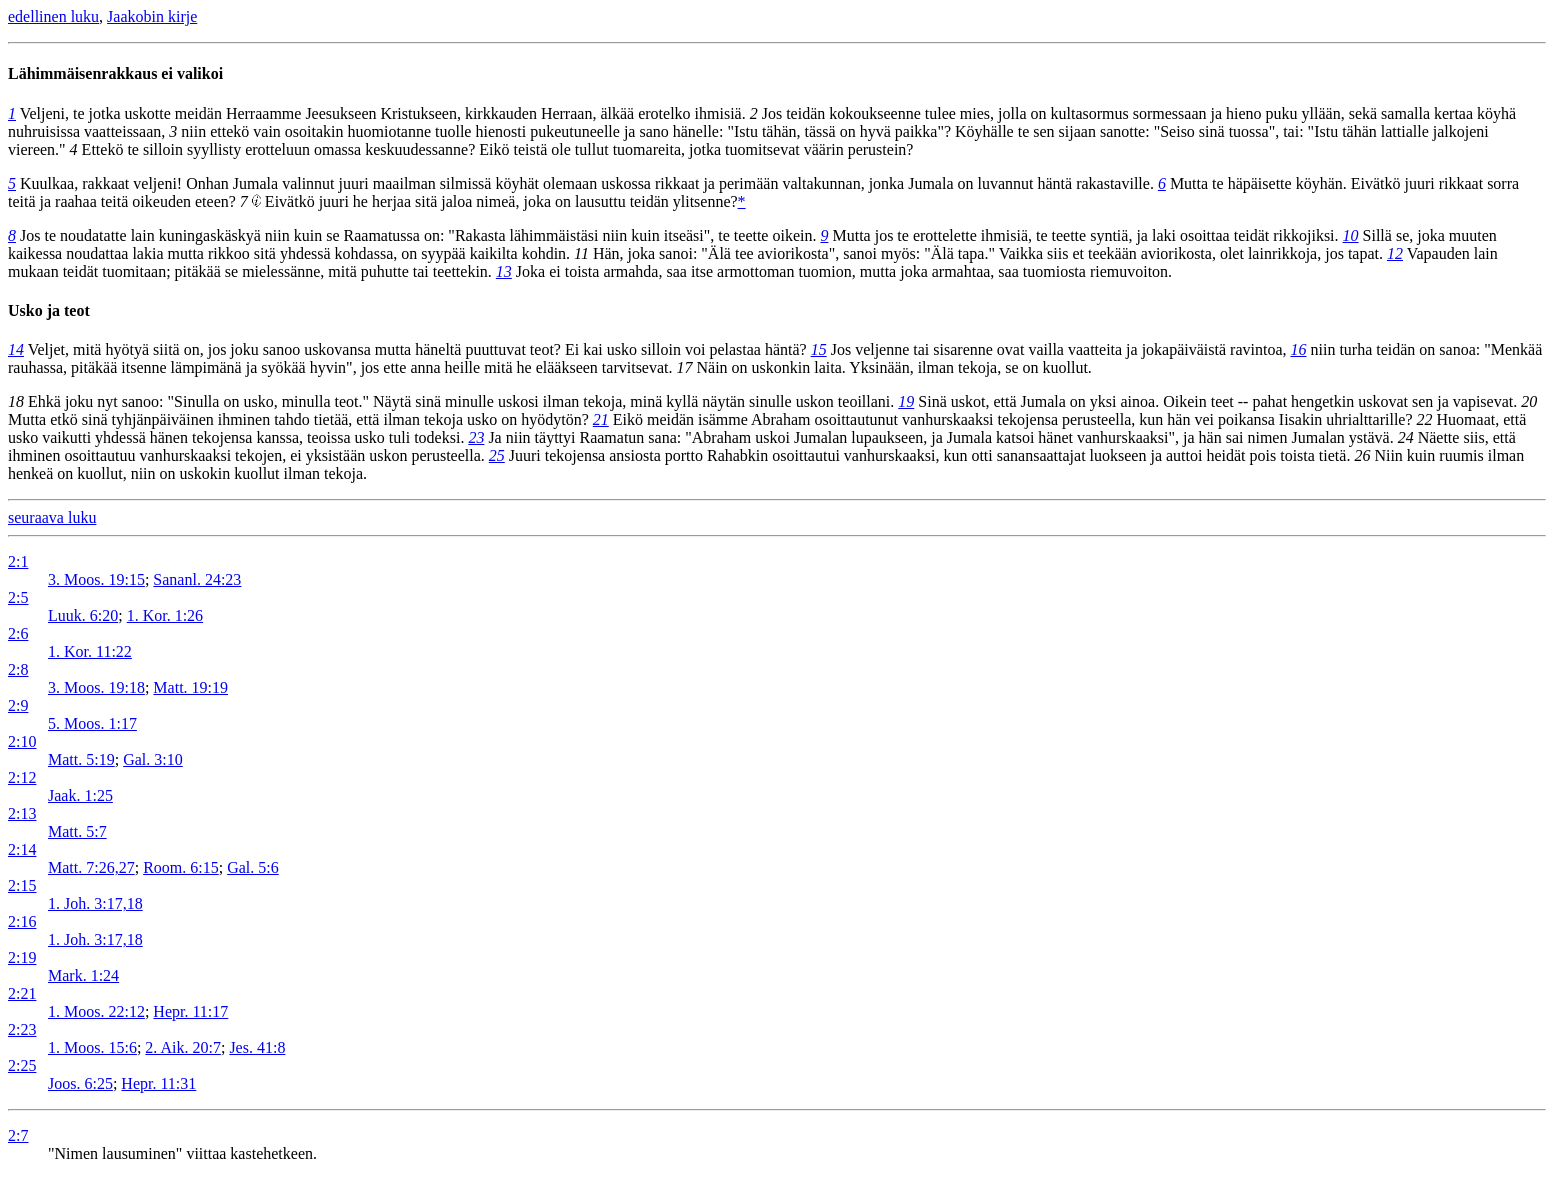 The height and width of the screenshot is (1179, 1554). I want to click on Joos. 6:25, so click(80, 1083).